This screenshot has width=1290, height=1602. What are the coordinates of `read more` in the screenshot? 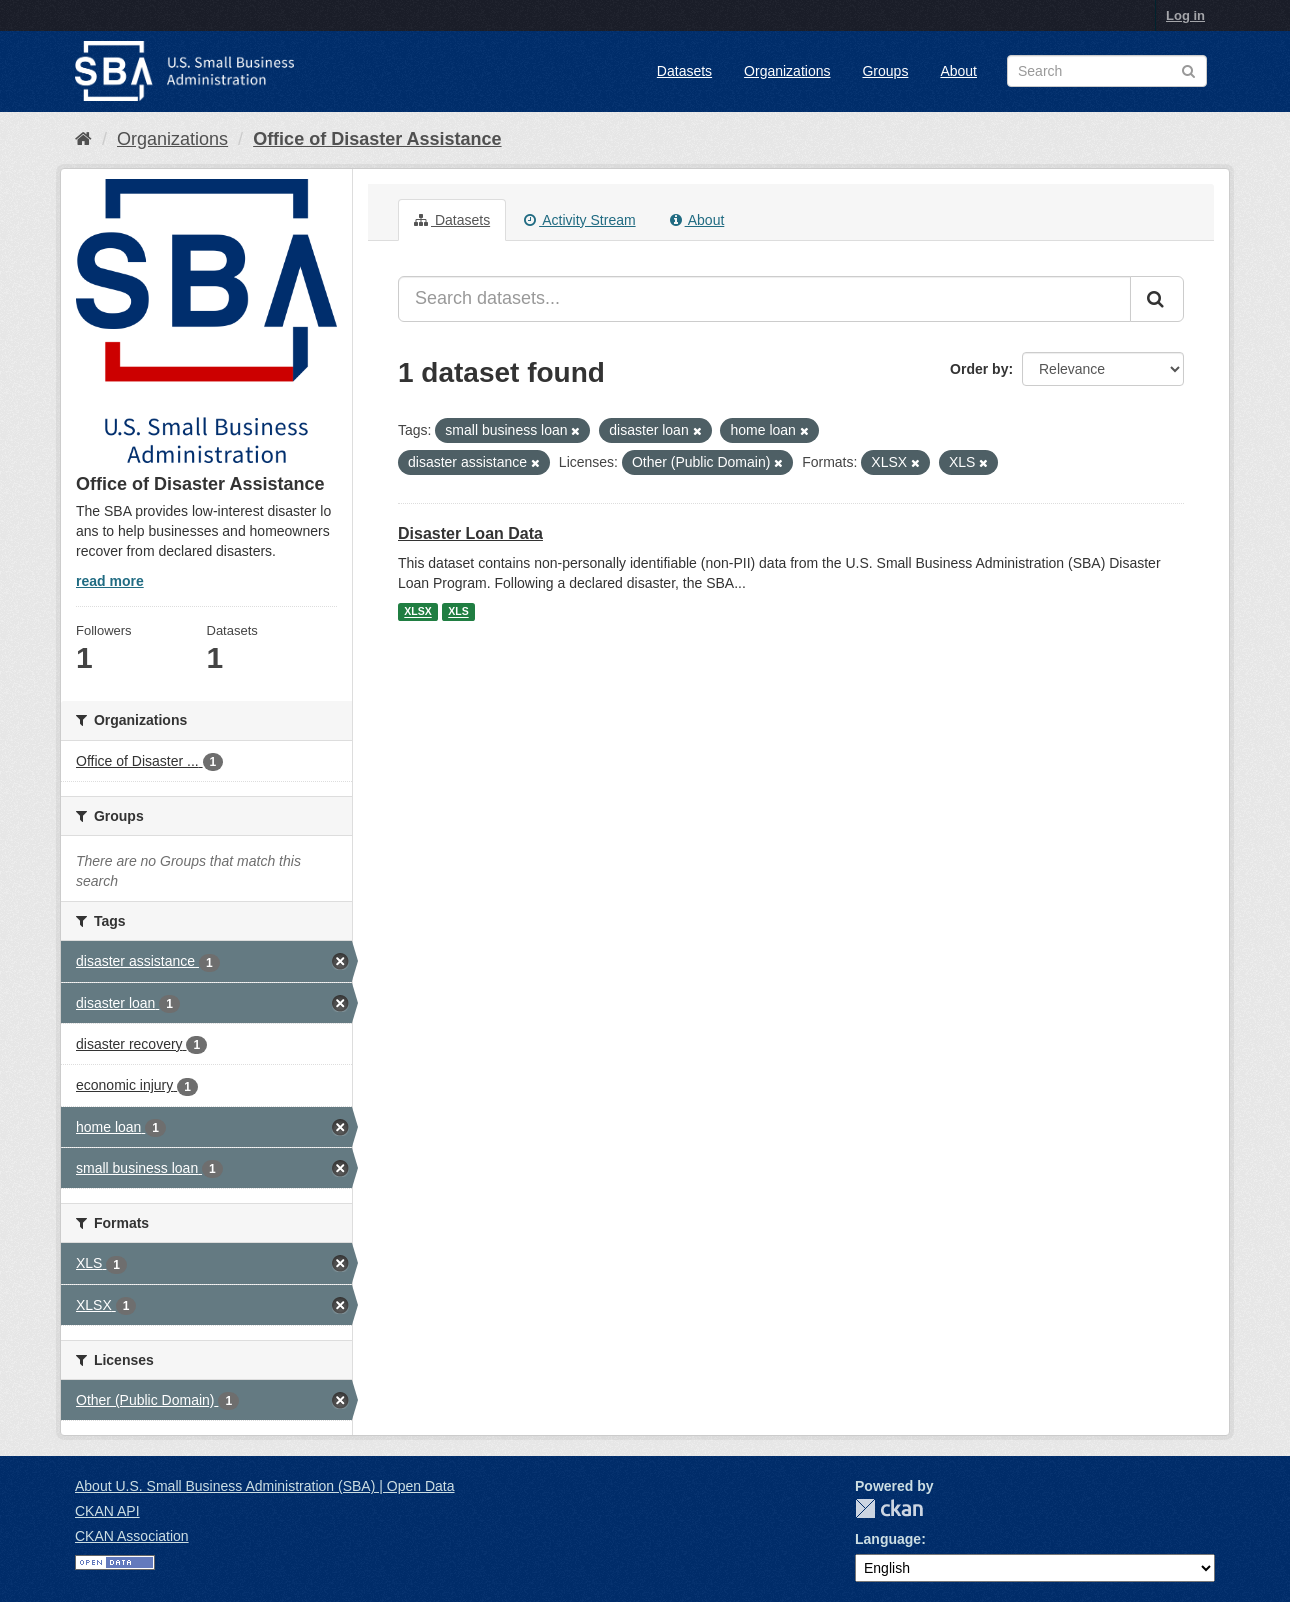 It's located at (110, 581).